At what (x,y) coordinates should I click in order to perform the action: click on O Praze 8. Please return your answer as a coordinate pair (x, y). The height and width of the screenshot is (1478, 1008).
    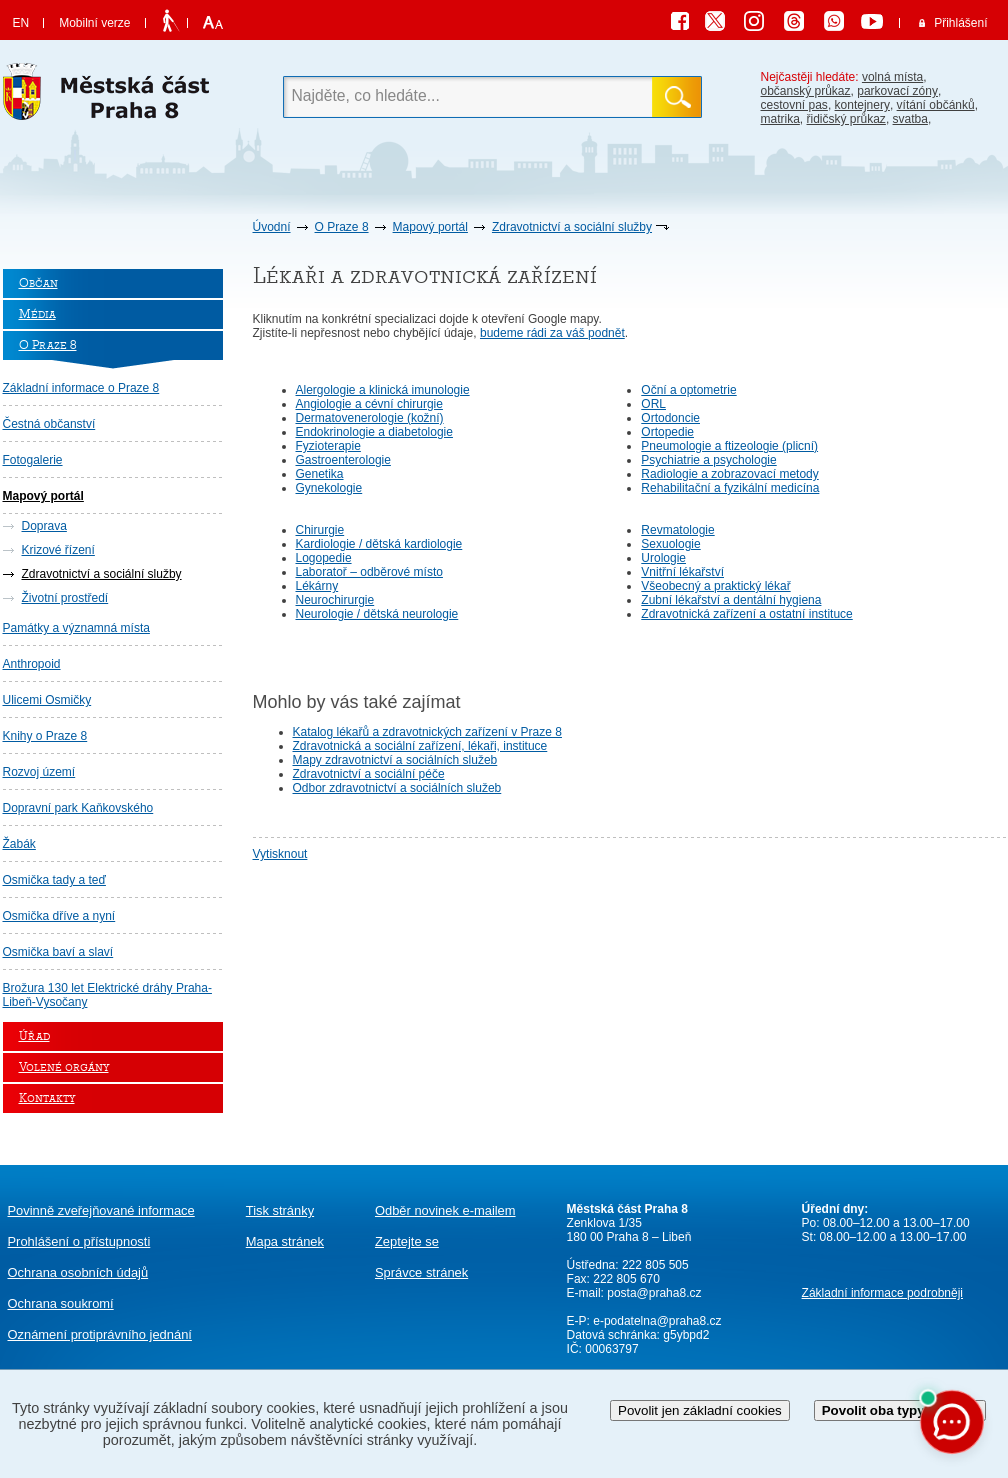
    Looking at the image, I should click on (342, 227).